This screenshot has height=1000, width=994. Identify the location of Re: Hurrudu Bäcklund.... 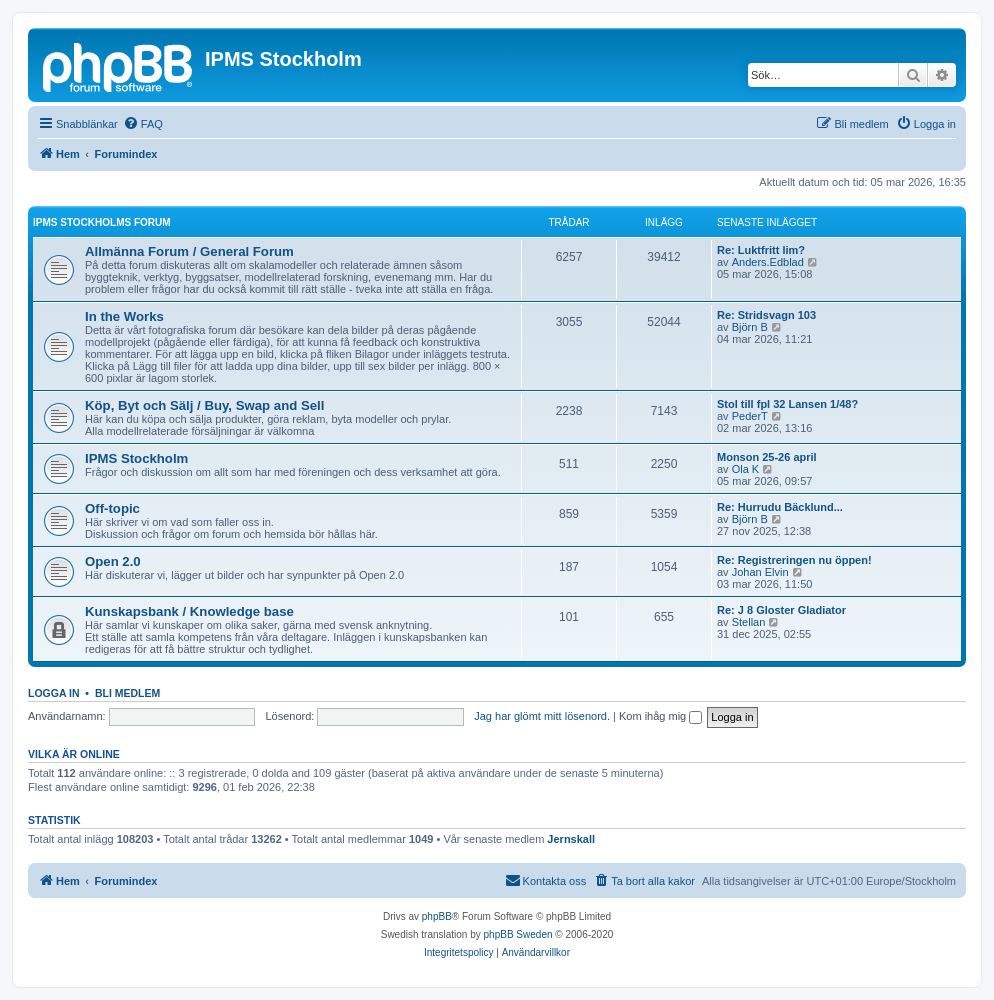
(780, 507).